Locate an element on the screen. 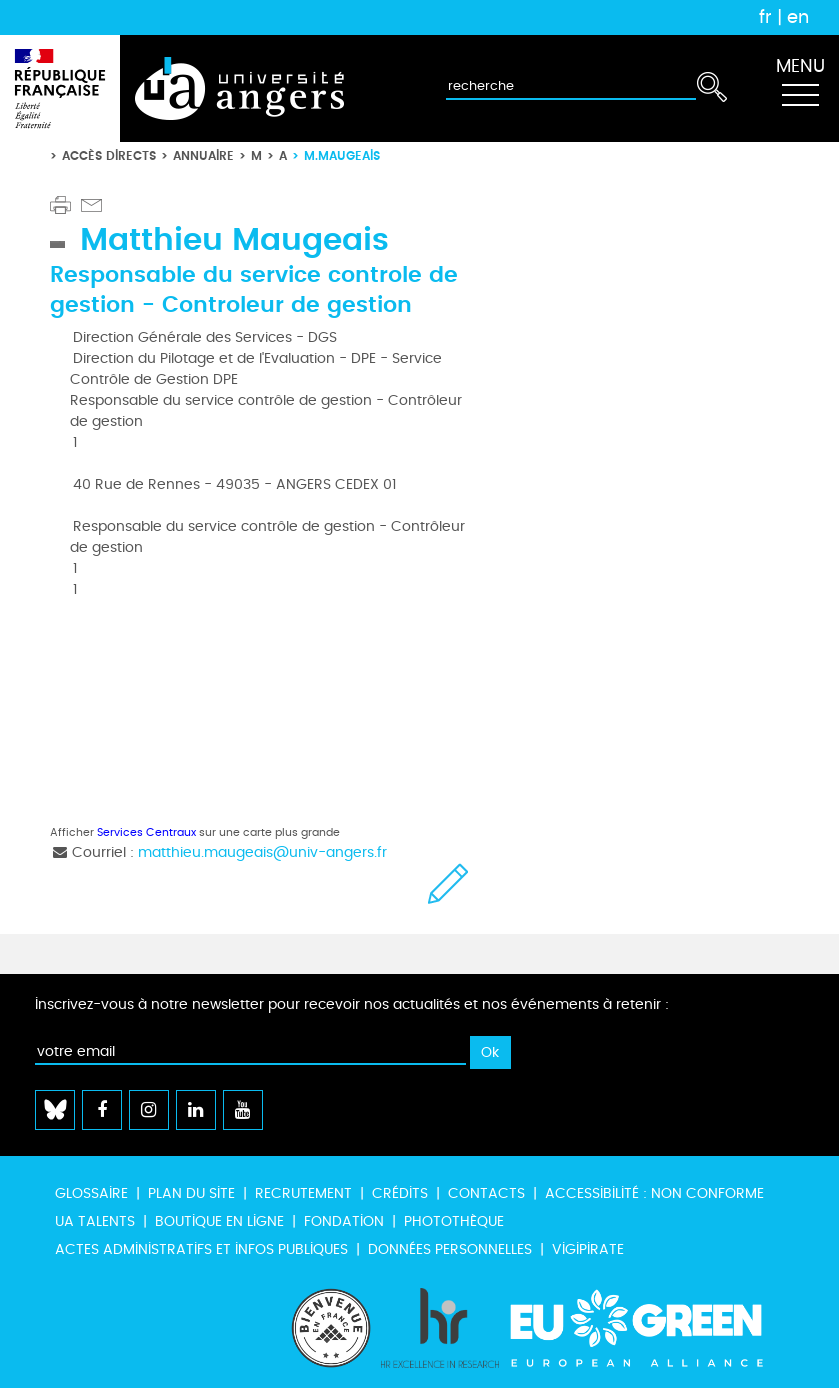  Données personnelles is located at coordinates (450, 1249).